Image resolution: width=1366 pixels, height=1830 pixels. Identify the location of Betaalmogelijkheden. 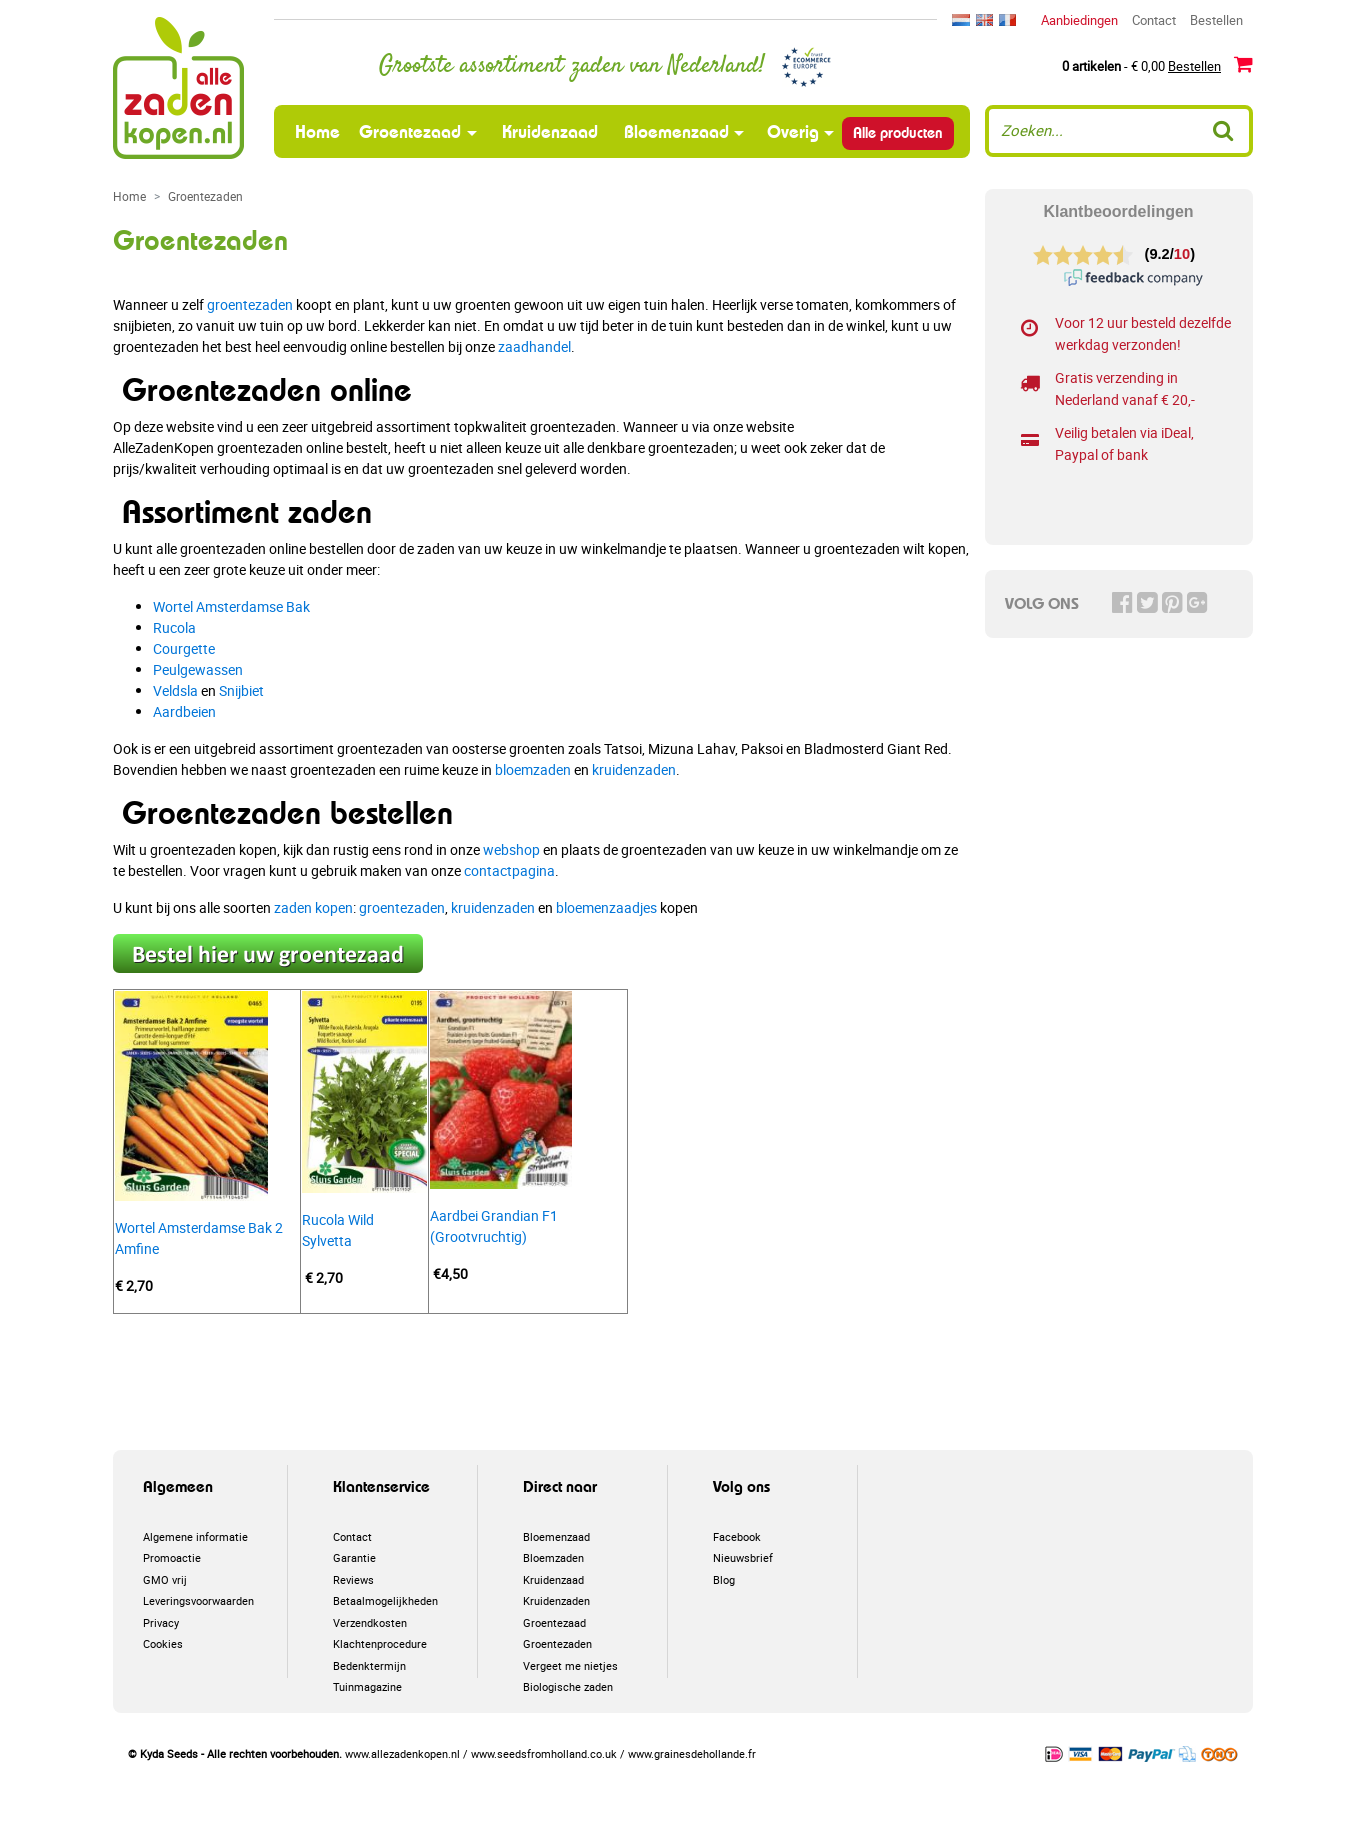
(385, 1600).